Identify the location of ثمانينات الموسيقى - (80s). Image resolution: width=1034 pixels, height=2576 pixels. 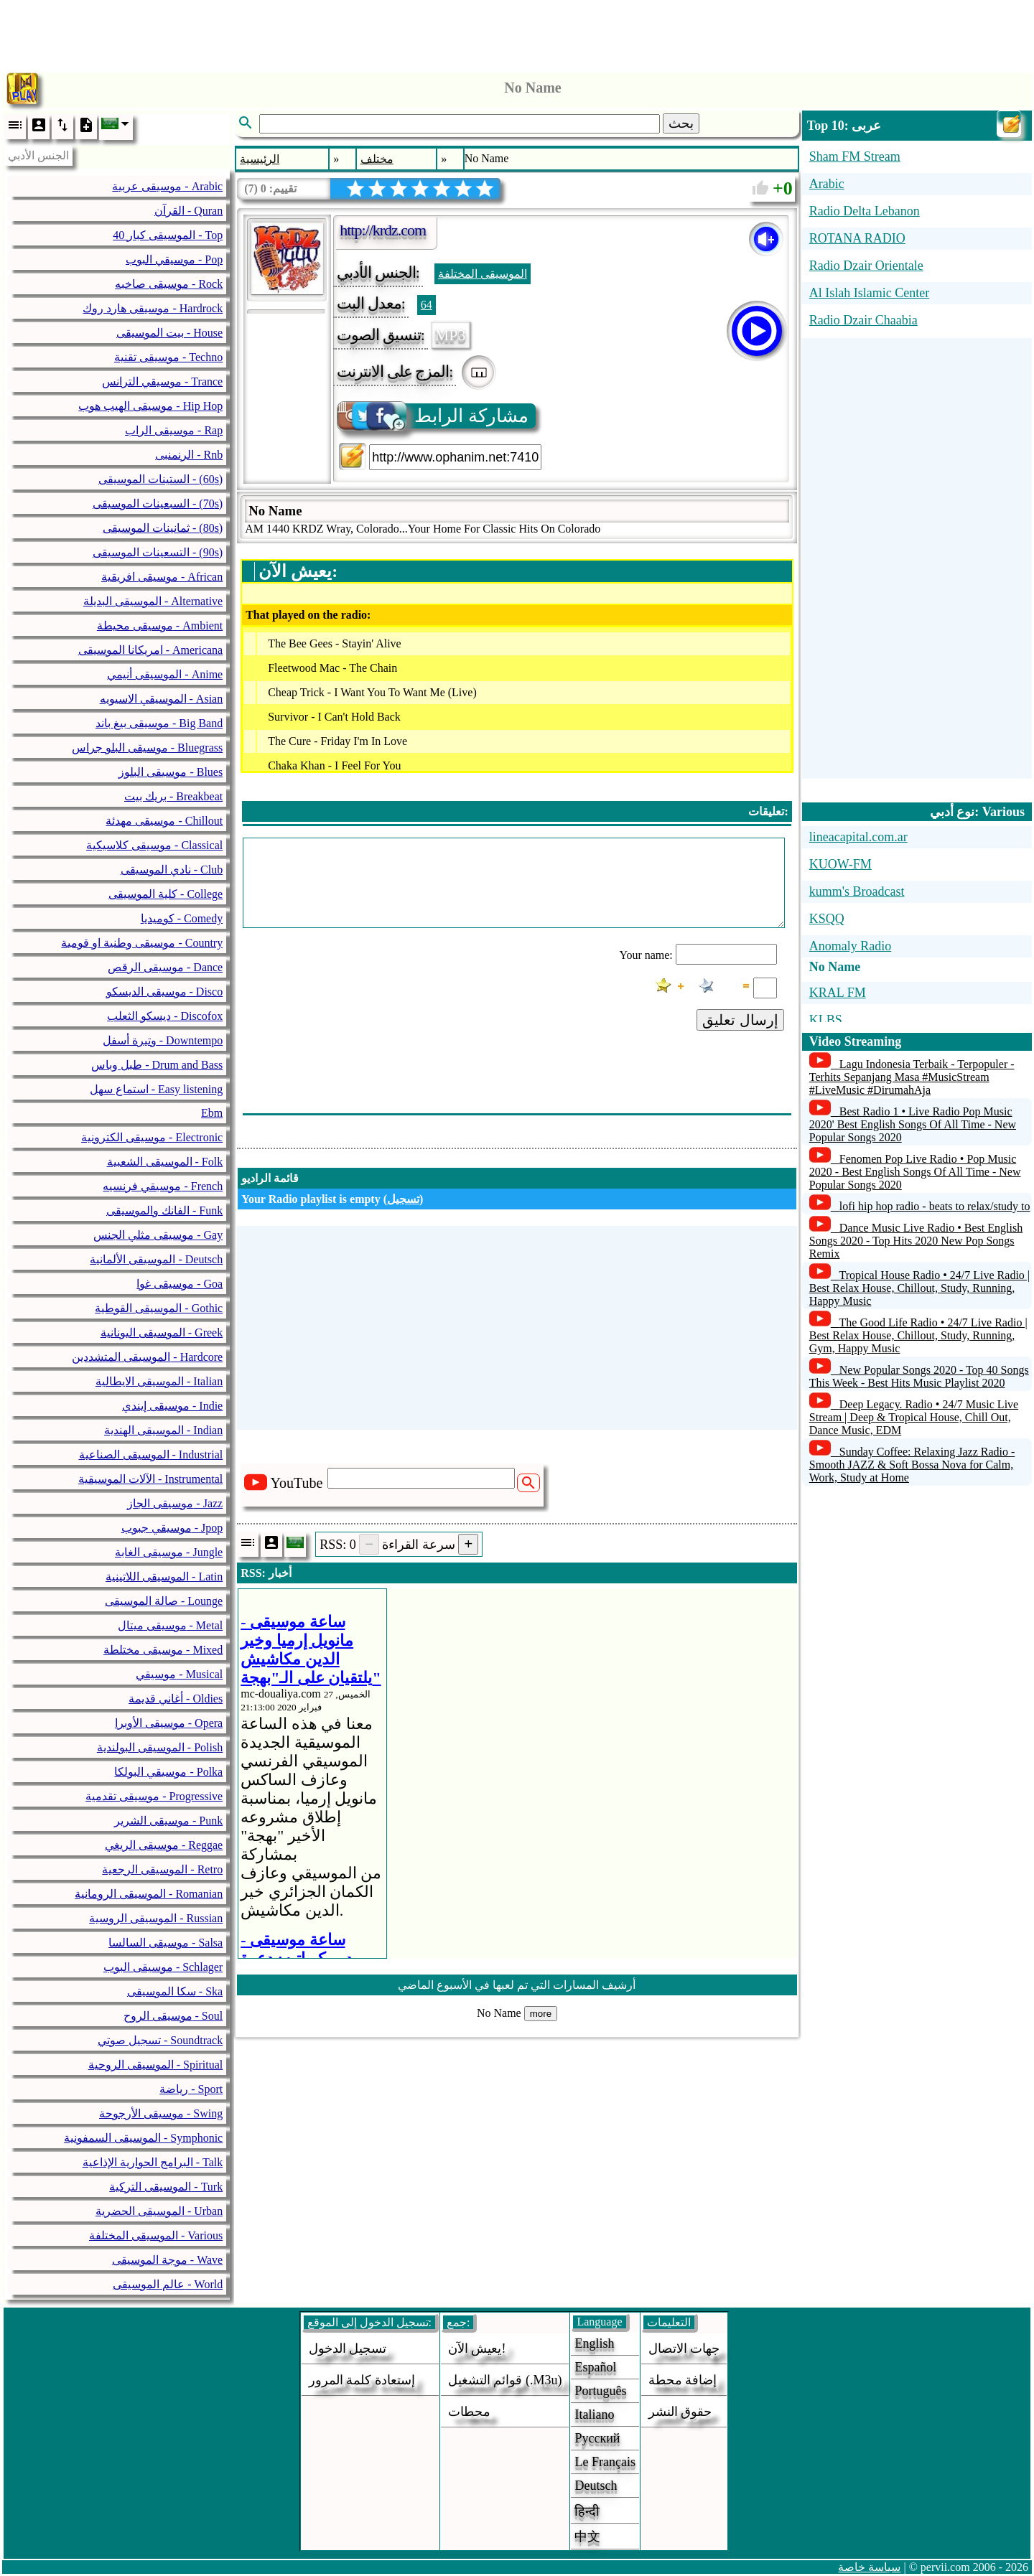
(163, 528).